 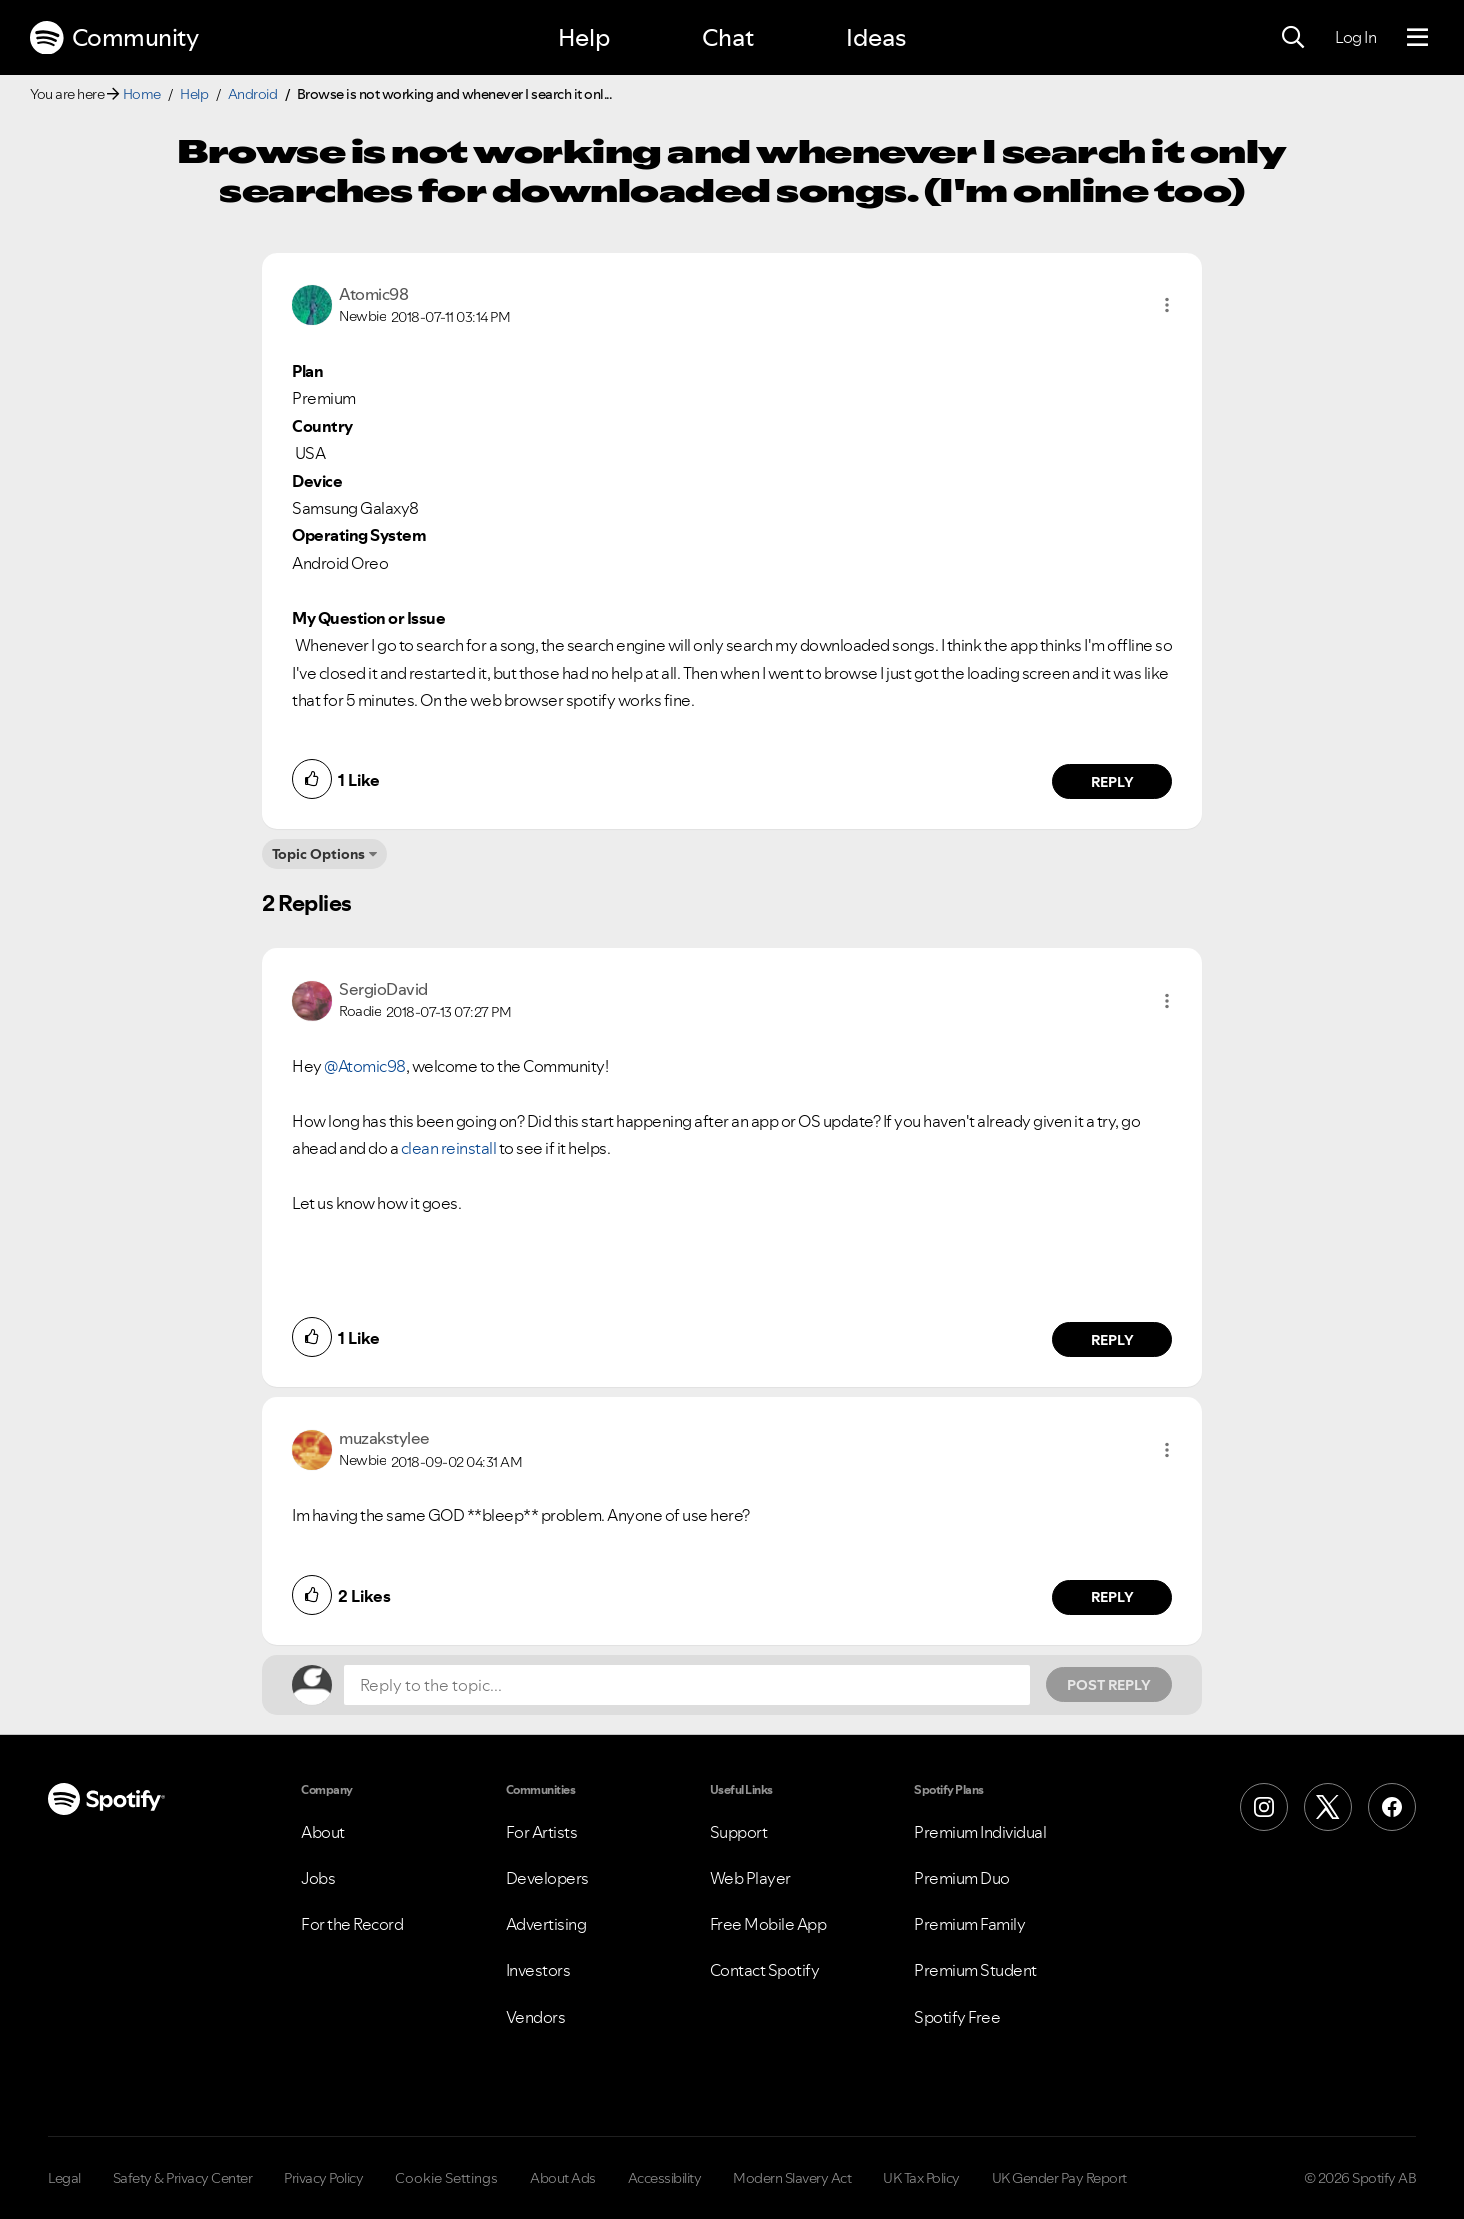 I want to click on Topic Options [button], so click(x=318, y=854).